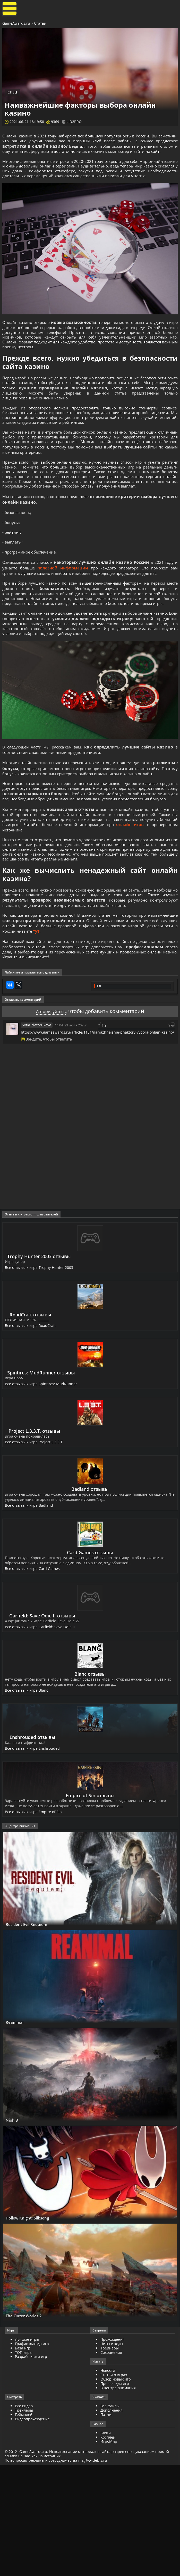  I want to click on Трейлеры, so click(24, 2522).